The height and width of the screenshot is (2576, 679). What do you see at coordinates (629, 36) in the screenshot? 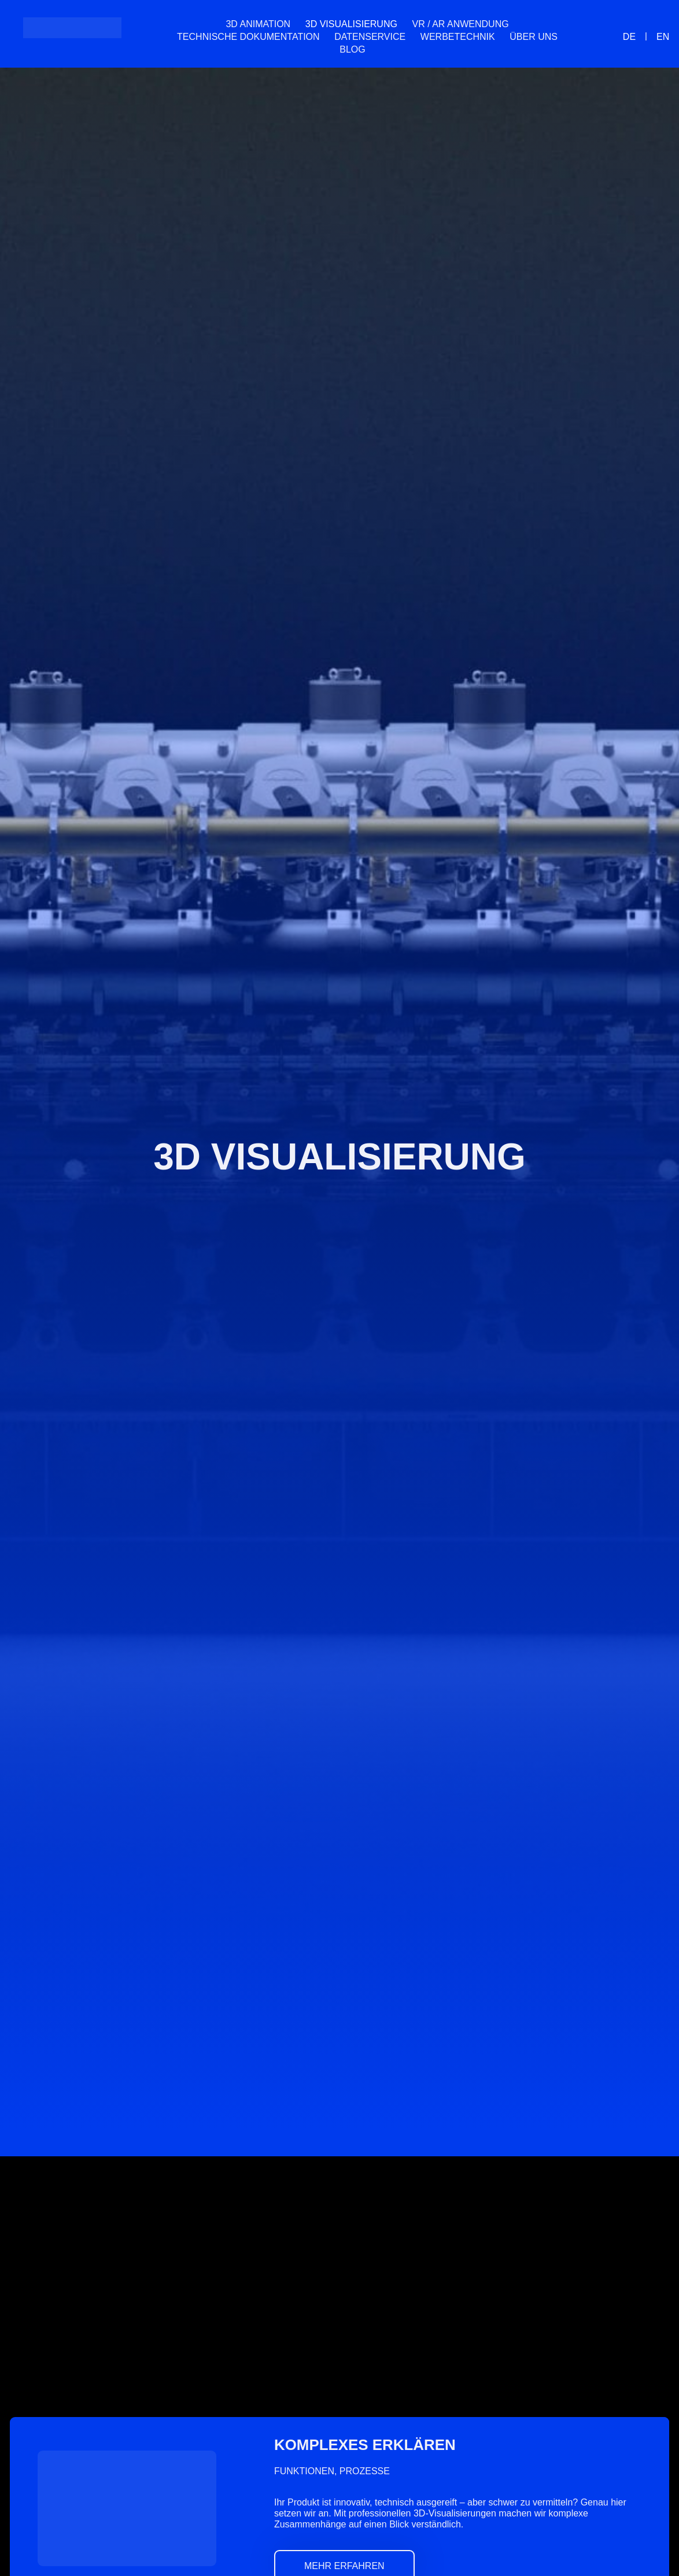
I see `DE [menuitem]` at bounding box center [629, 36].